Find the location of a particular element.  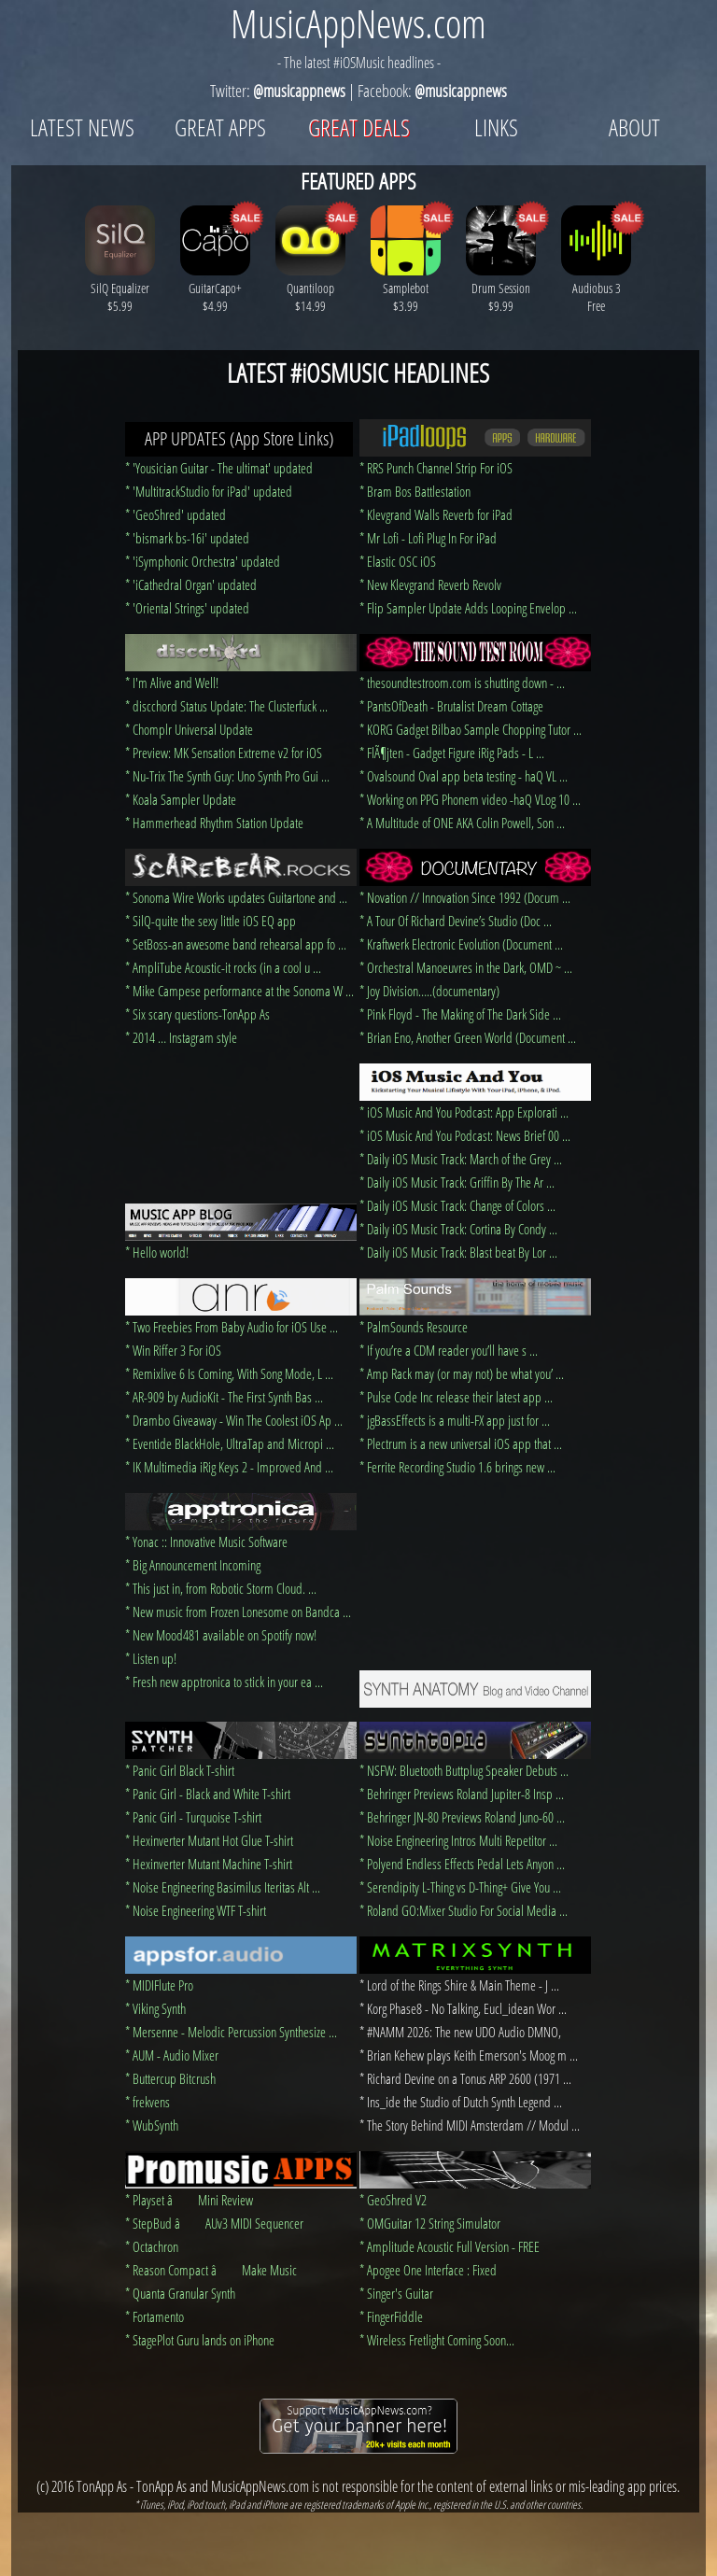

* Pulse Code Inc release their latest app ... is located at coordinates (456, 1396).